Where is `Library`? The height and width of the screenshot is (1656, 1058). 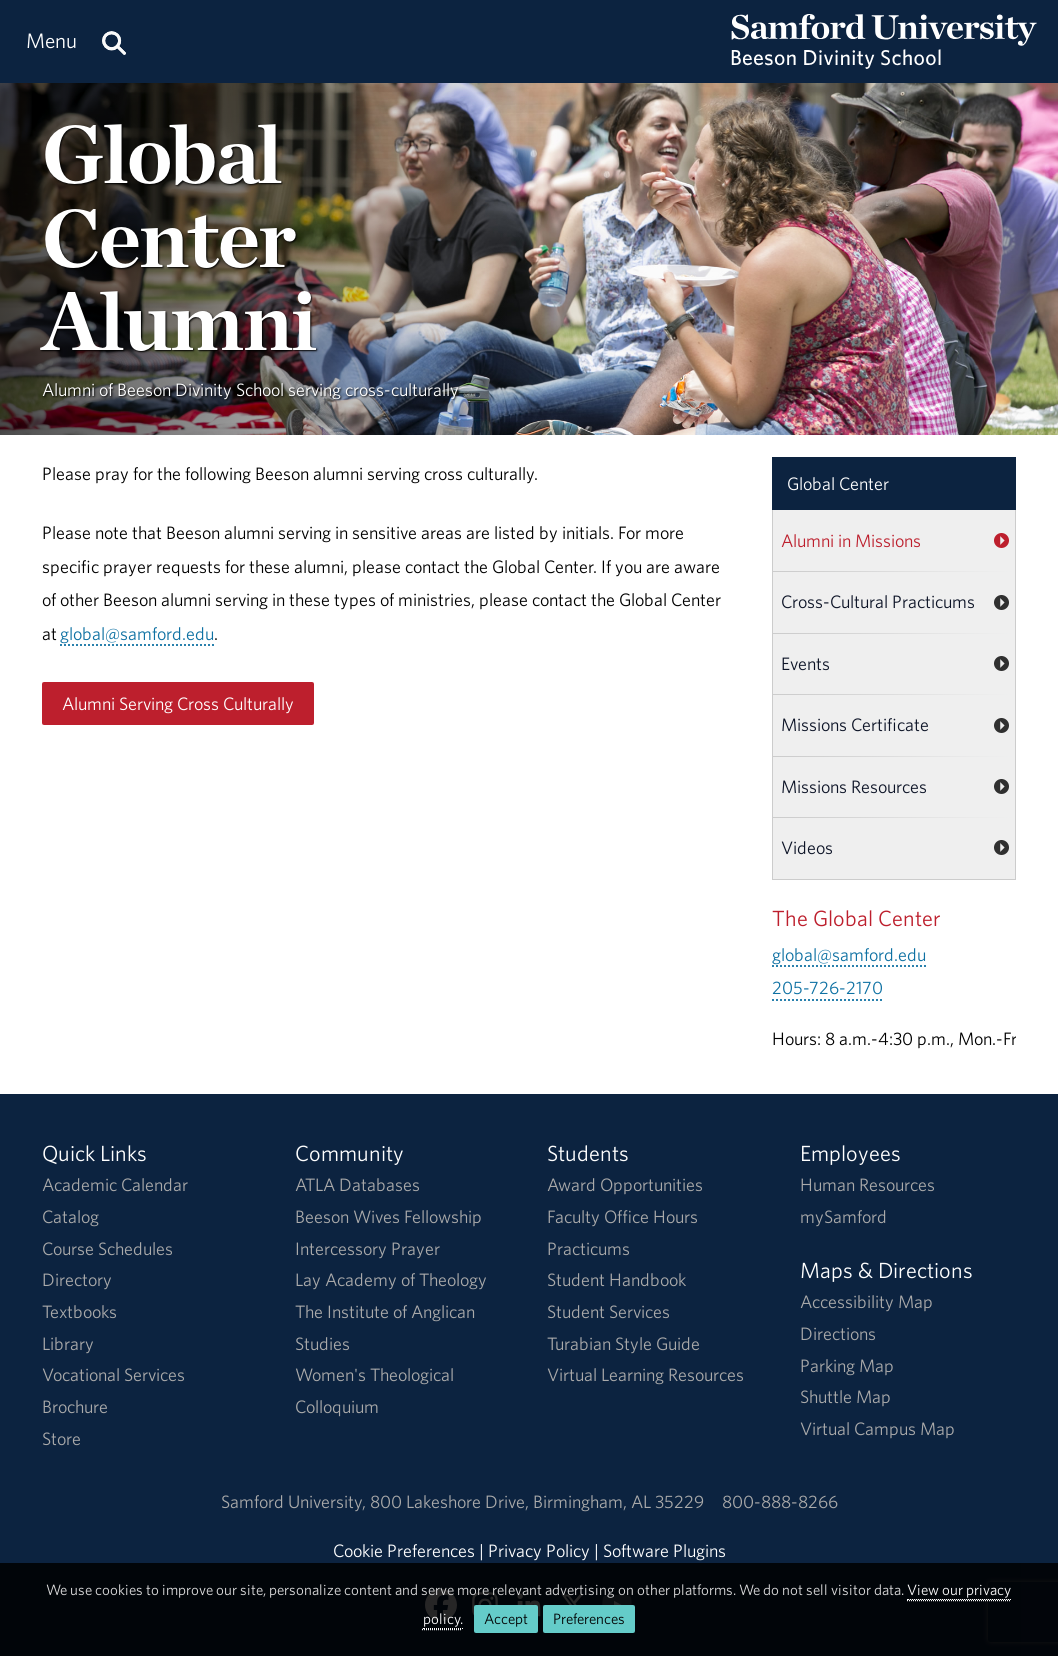 Library is located at coordinates (68, 1343).